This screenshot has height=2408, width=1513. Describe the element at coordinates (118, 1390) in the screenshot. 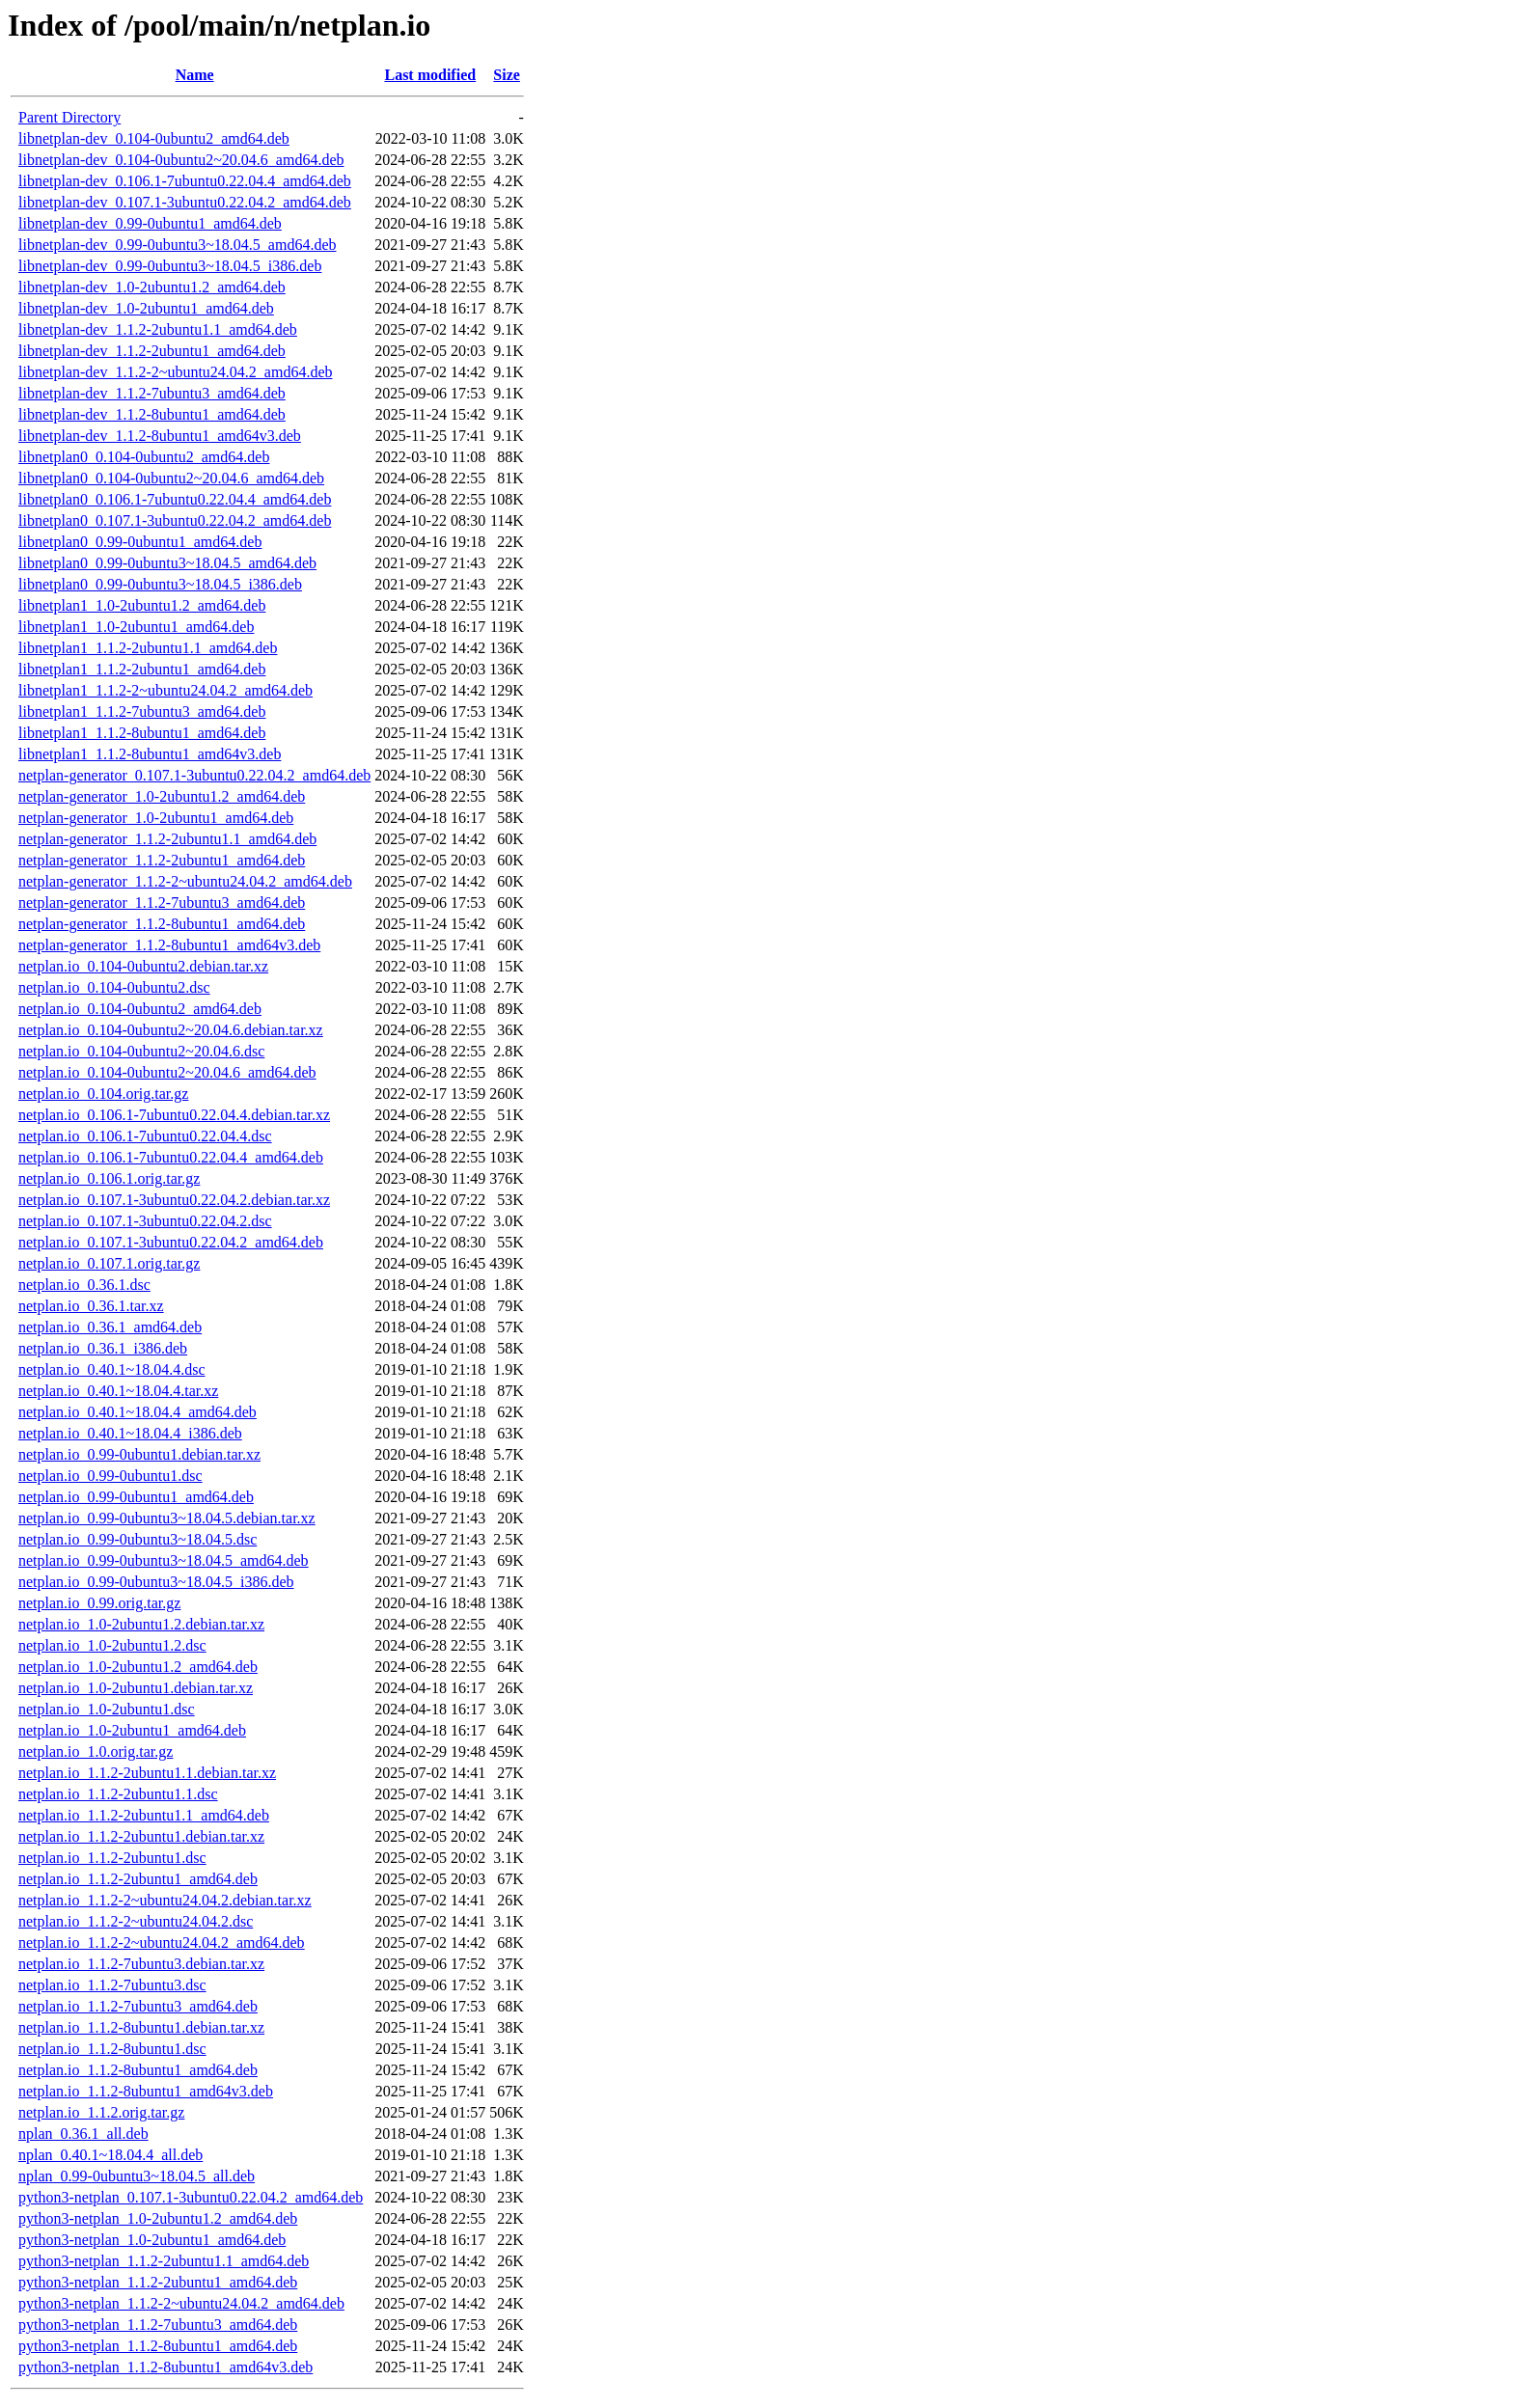

I see `netplan.io_0.40.1~18.04.4.tar.xz` at that location.